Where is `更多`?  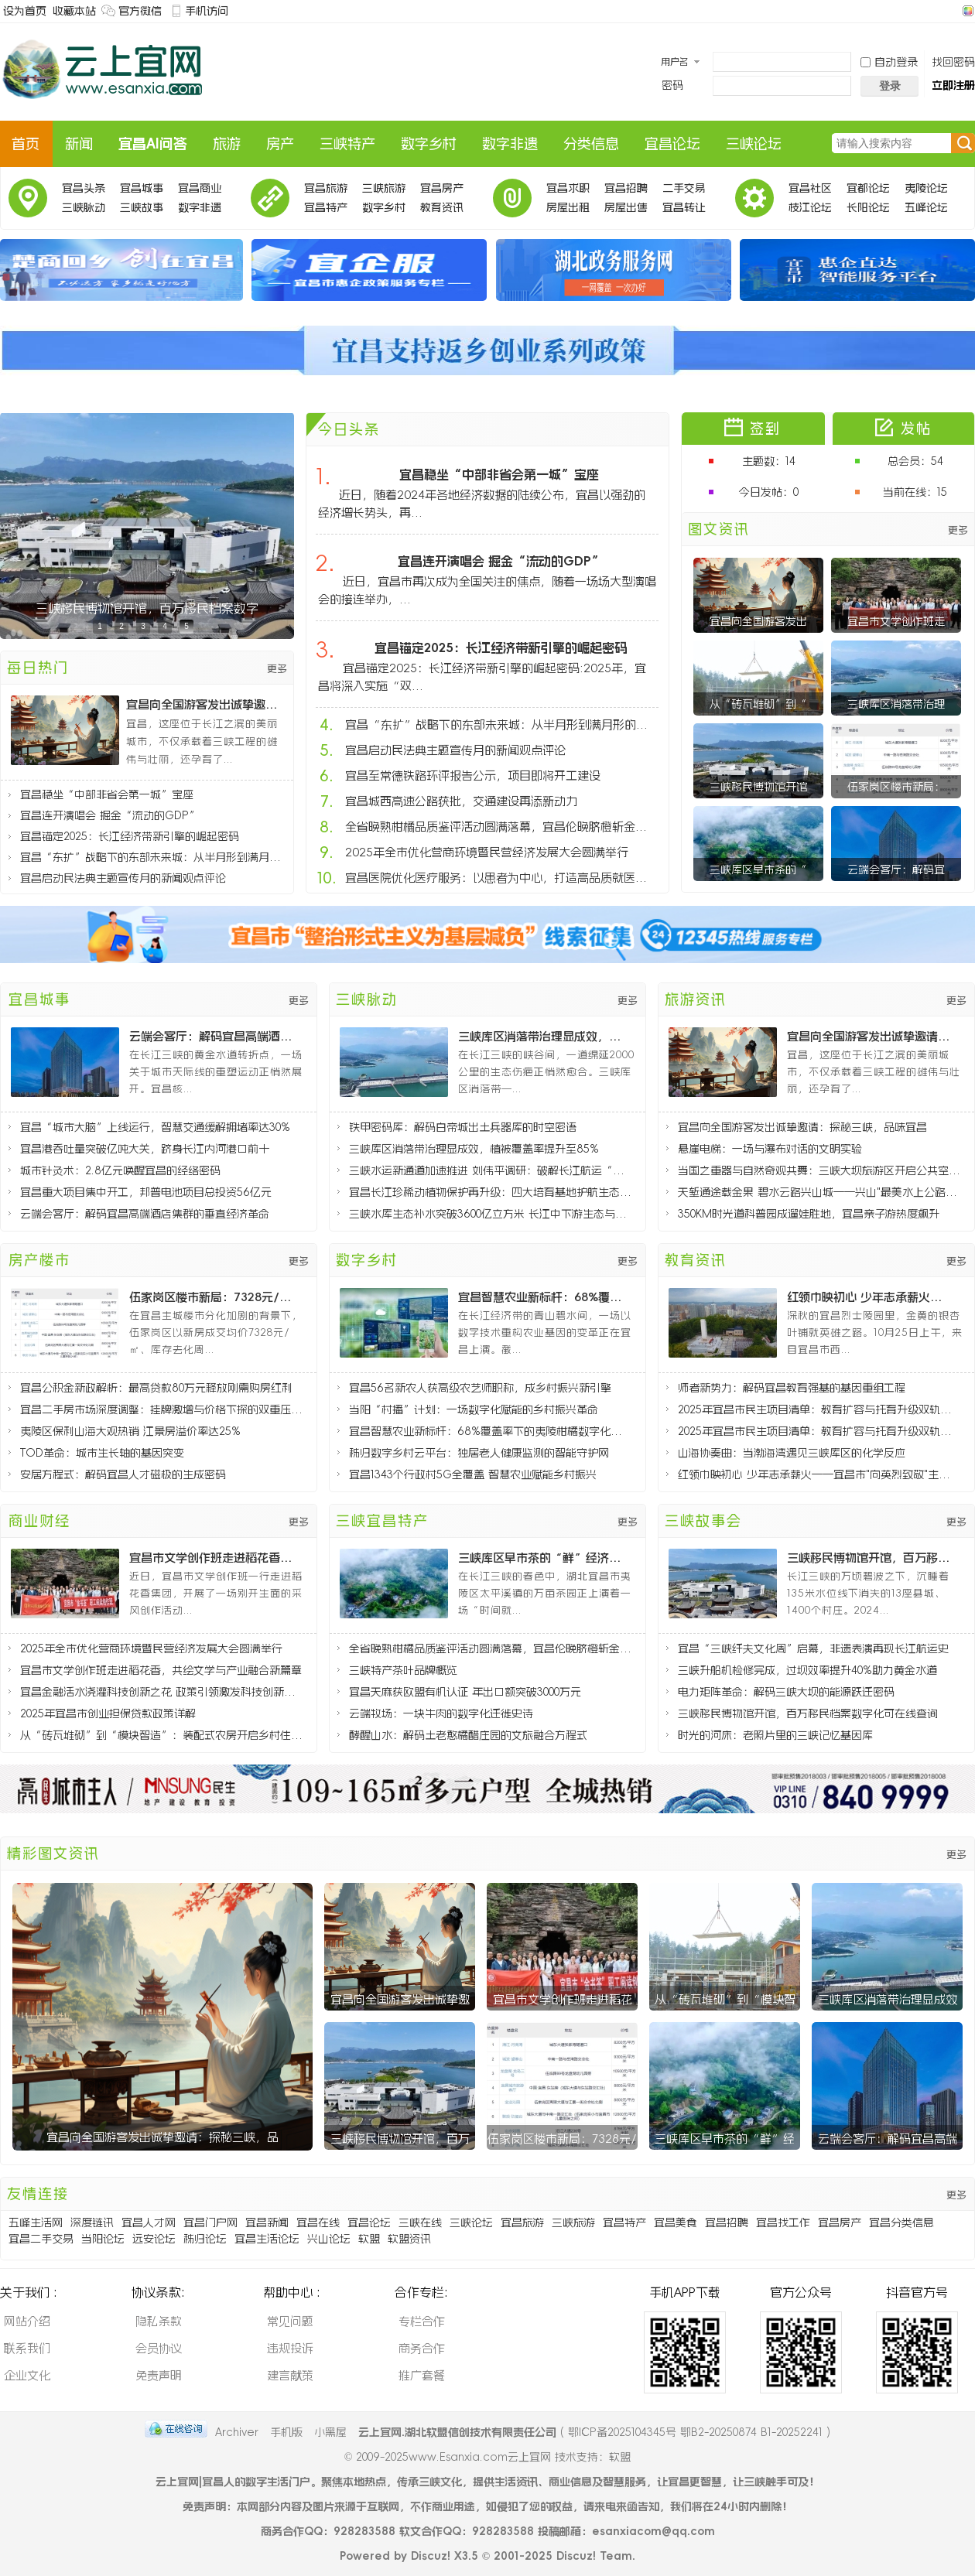 更多 is located at coordinates (277, 669).